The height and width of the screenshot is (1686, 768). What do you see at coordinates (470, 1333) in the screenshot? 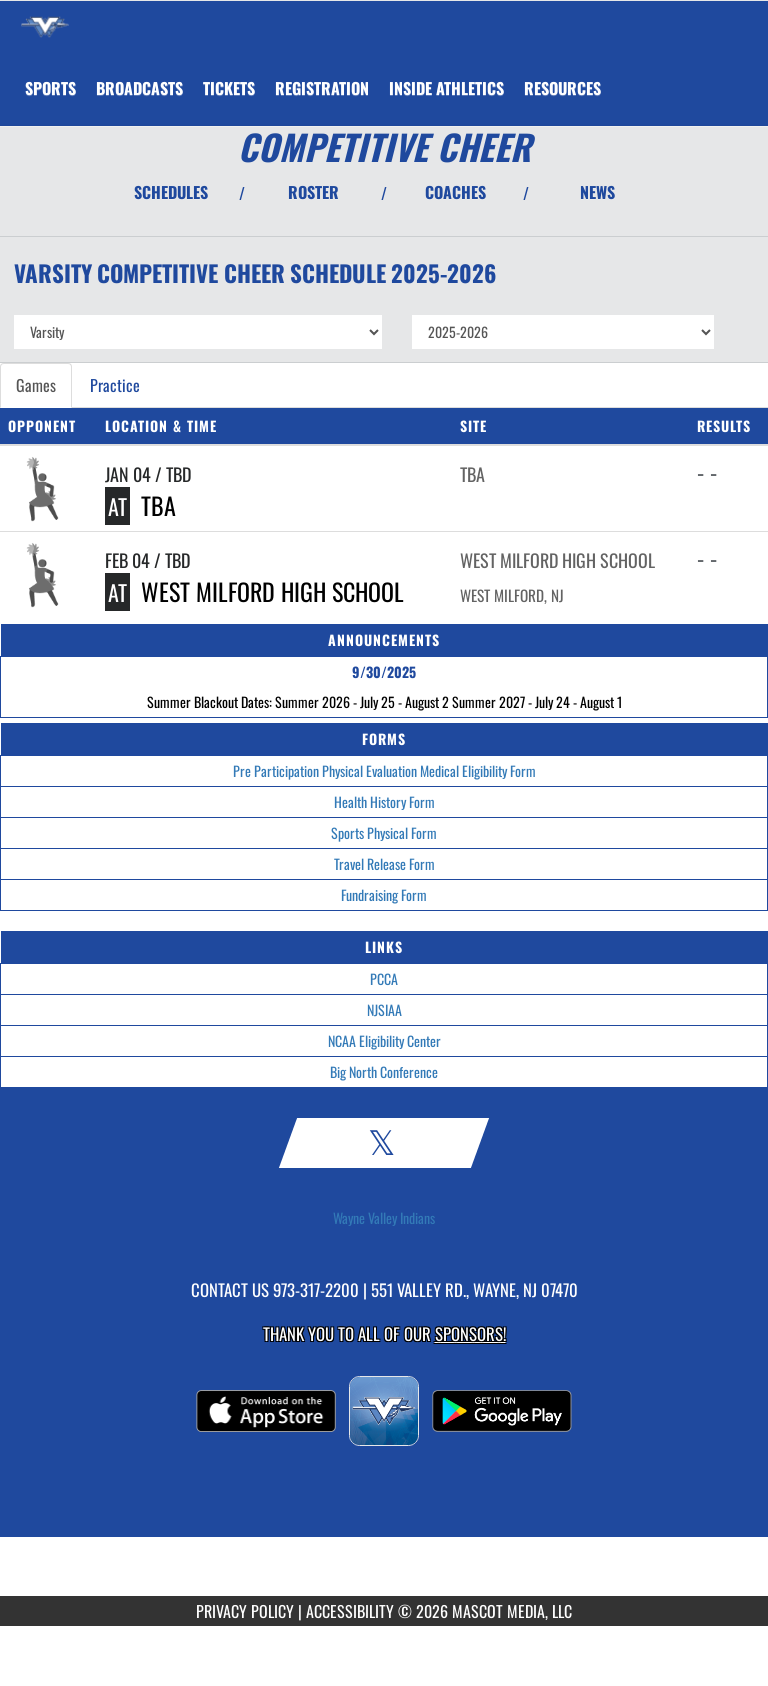
I see `Sponsors! [Visit our Sponsors Page]` at bounding box center [470, 1333].